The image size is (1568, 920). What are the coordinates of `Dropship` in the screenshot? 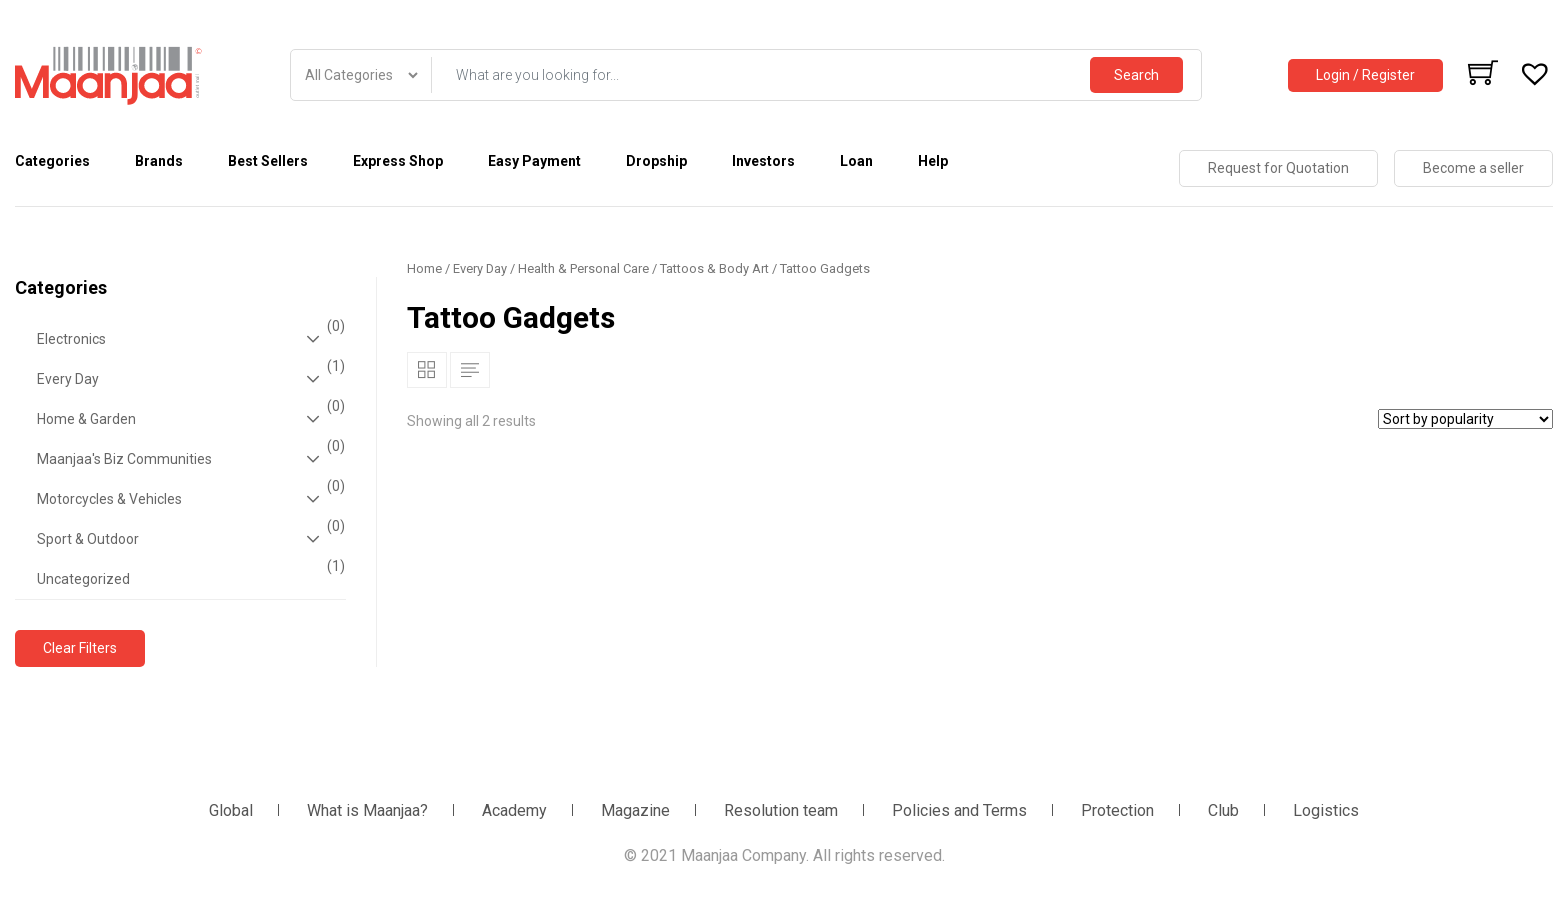 It's located at (656, 161).